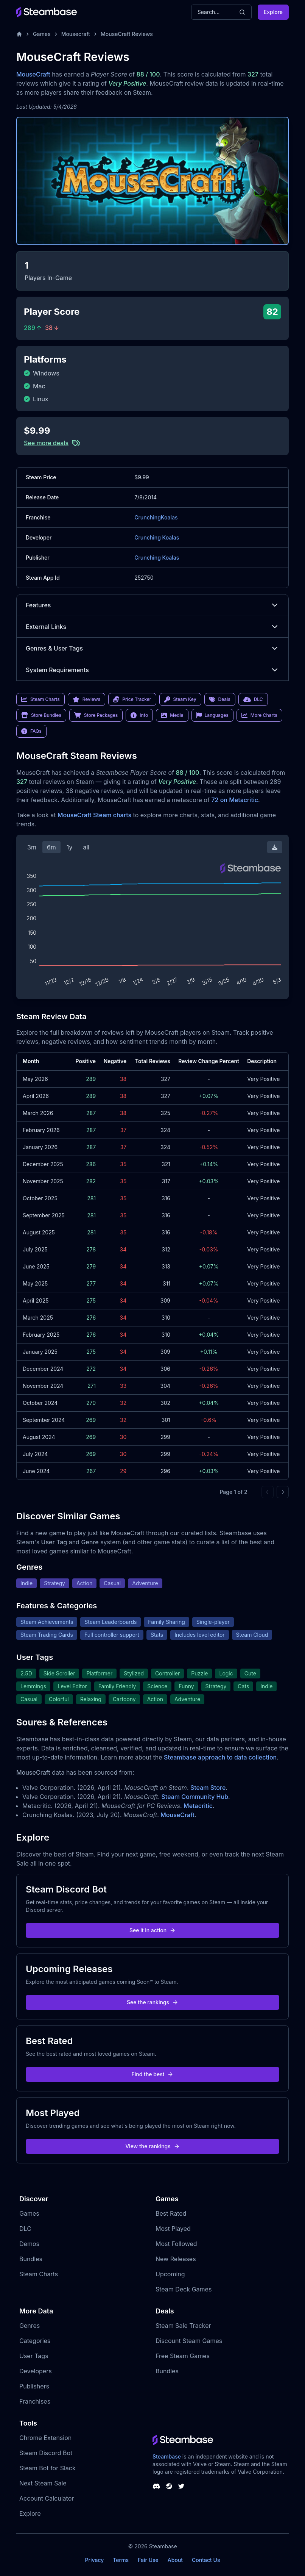 This screenshot has width=305, height=2576. What do you see at coordinates (152, 1930) in the screenshot?
I see `See it in action` at bounding box center [152, 1930].